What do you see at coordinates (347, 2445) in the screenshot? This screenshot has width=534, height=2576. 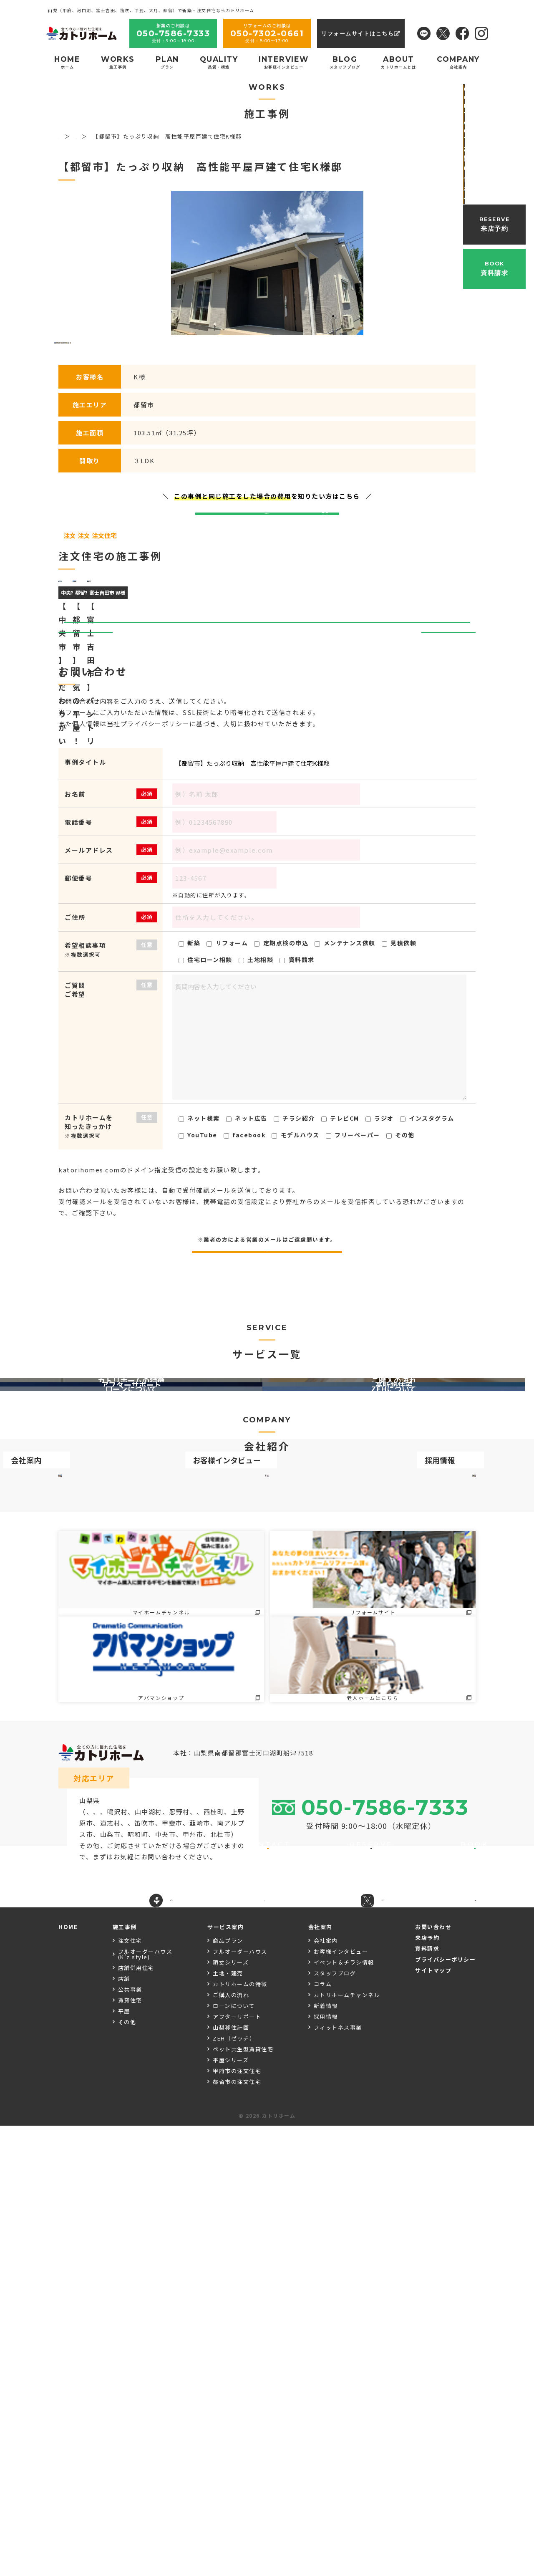 I see `カトリホームチャンネル` at bounding box center [347, 2445].